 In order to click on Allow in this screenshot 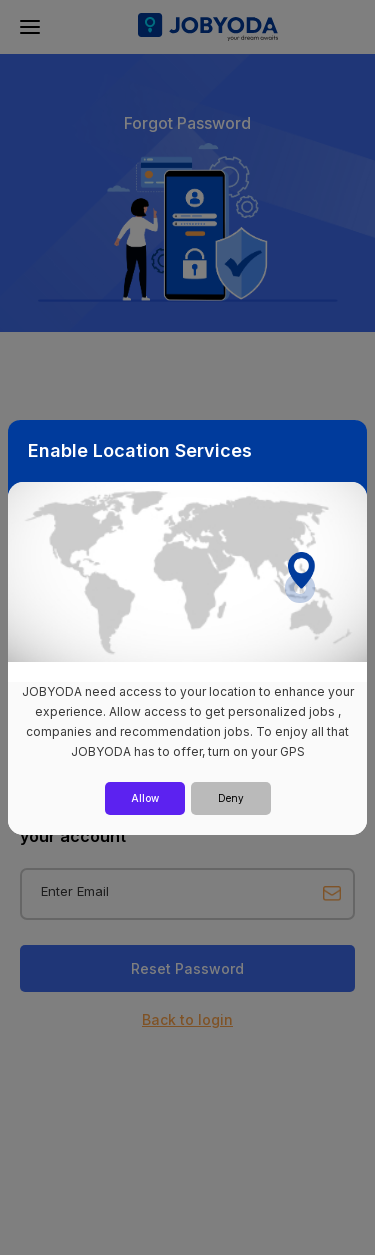, I will do `click(145, 798)`.